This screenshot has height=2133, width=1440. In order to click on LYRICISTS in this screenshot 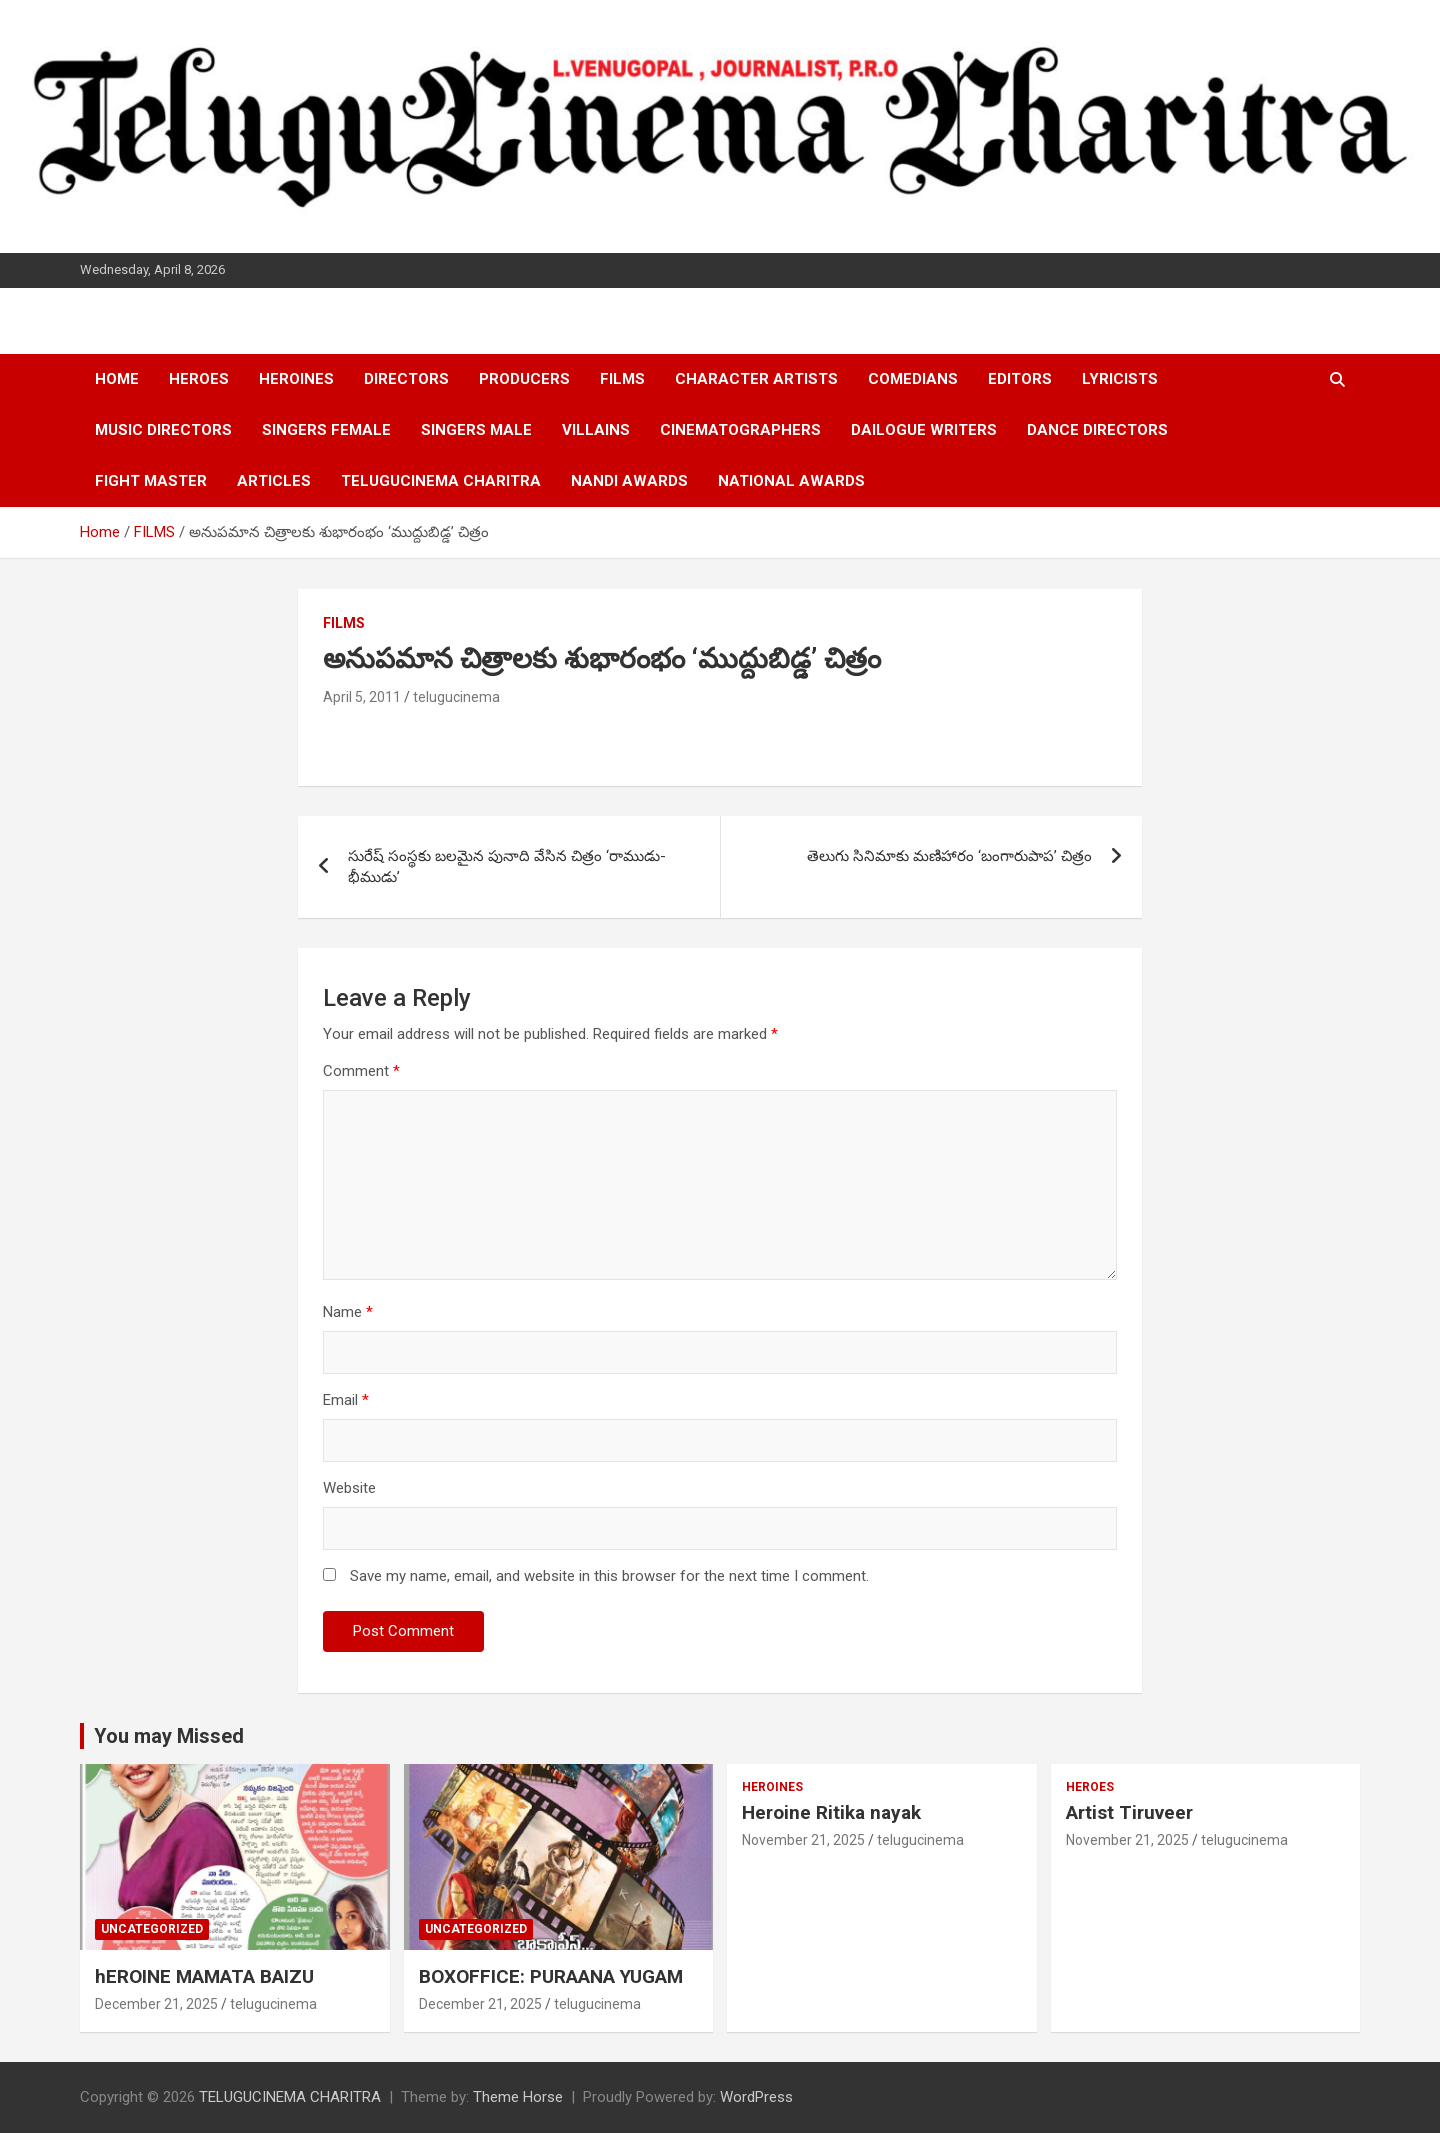, I will do `click(1120, 379)`.